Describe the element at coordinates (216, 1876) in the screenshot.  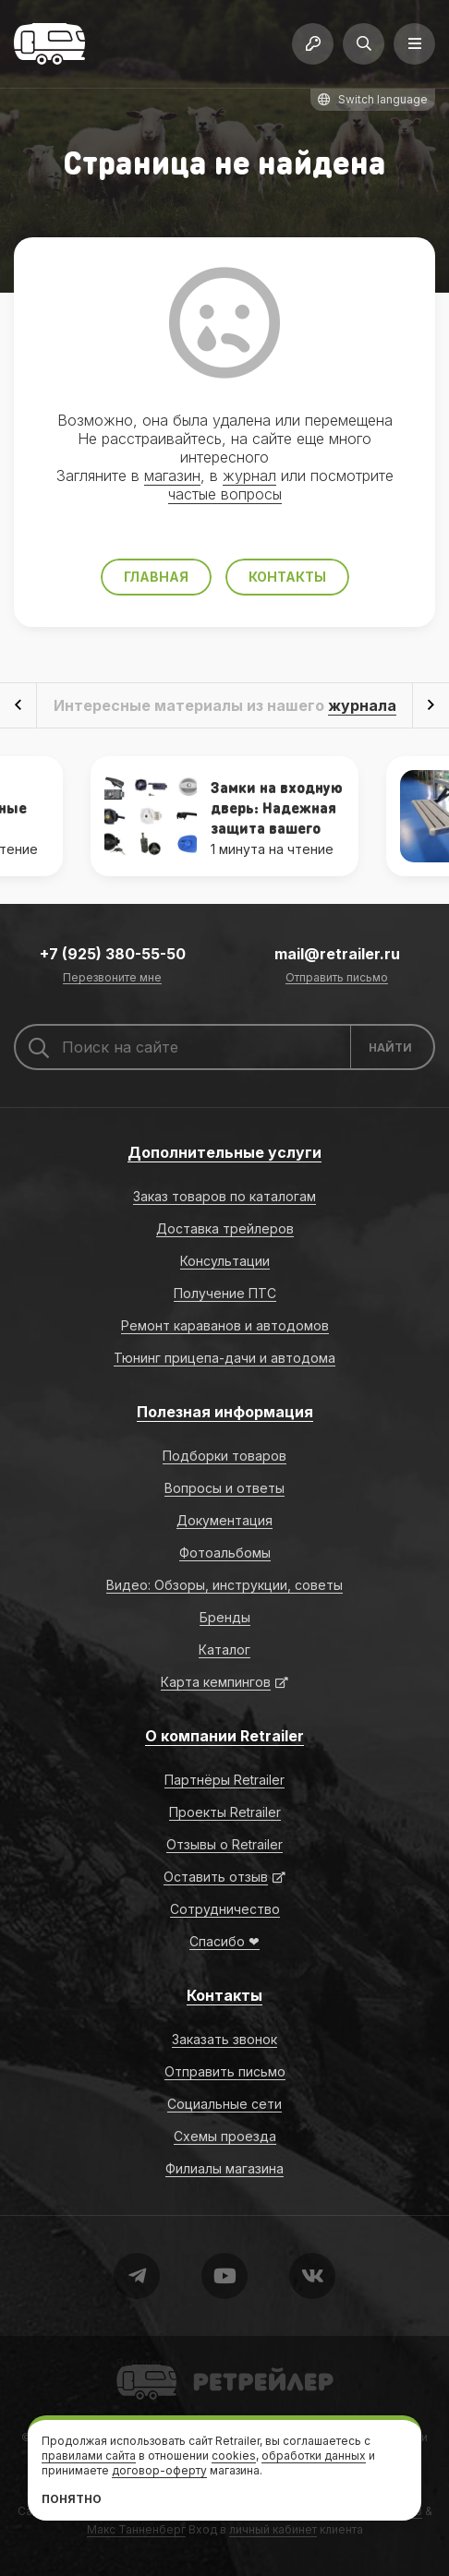
I see `Оставить отзыв` at that location.